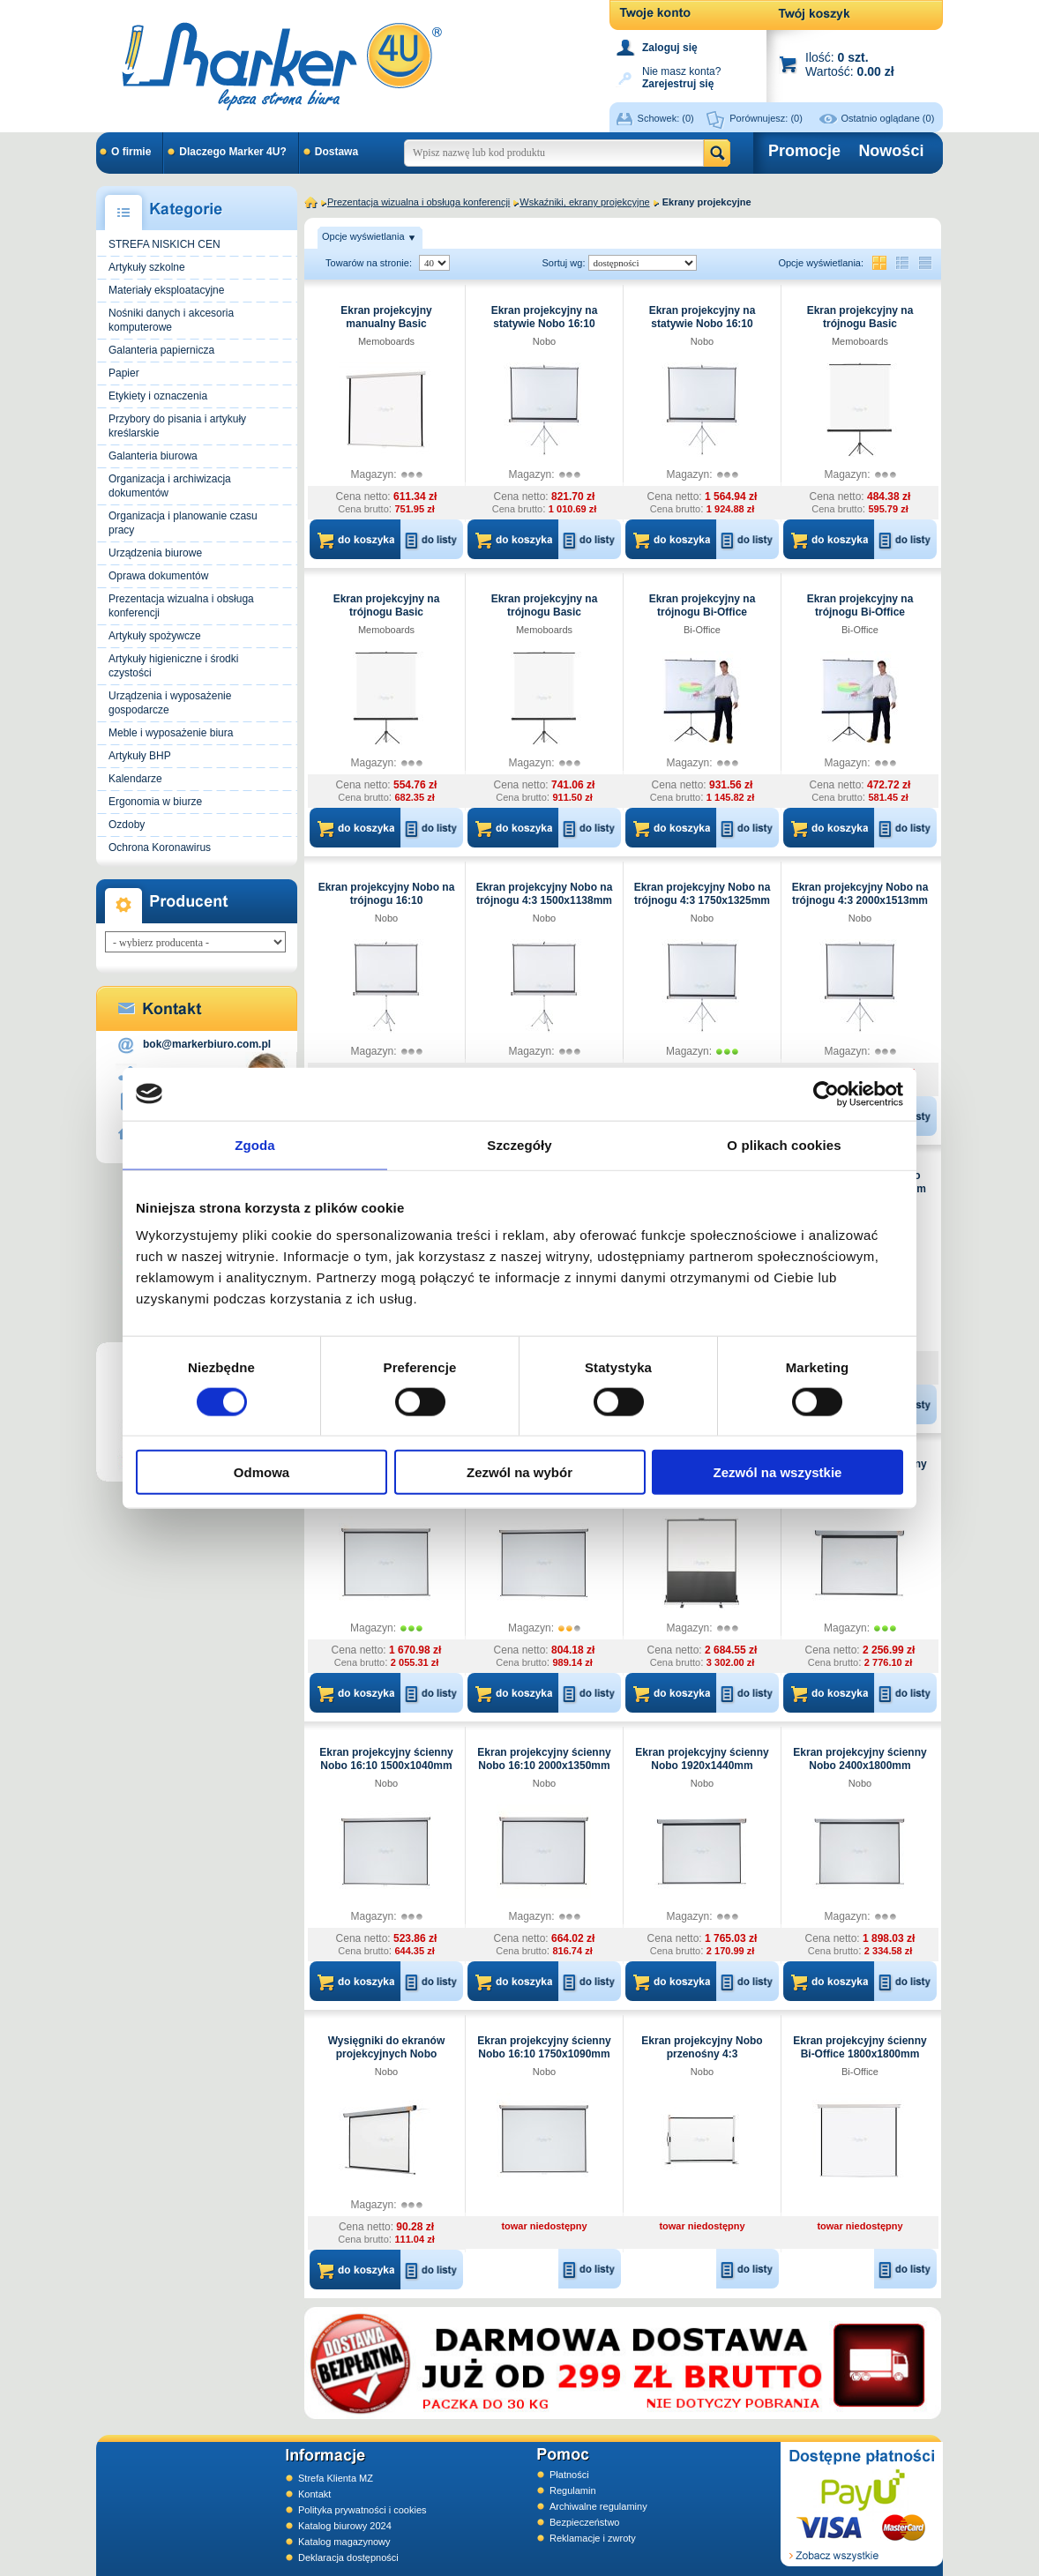  What do you see at coordinates (386, 341) in the screenshot?
I see `Memoboards` at bounding box center [386, 341].